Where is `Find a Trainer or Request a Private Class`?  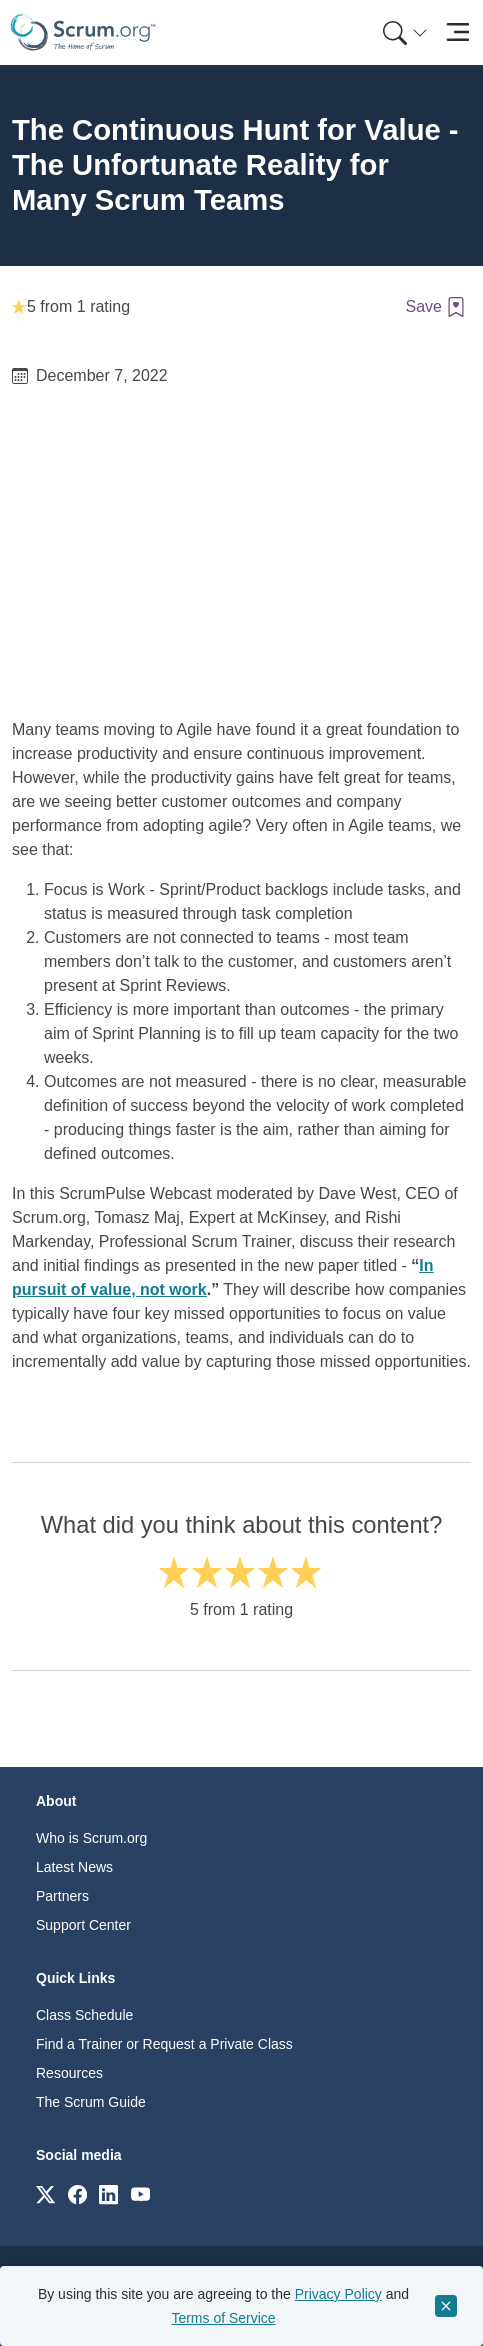
Find a Trainer or Request a Private Class is located at coordinates (164, 2044).